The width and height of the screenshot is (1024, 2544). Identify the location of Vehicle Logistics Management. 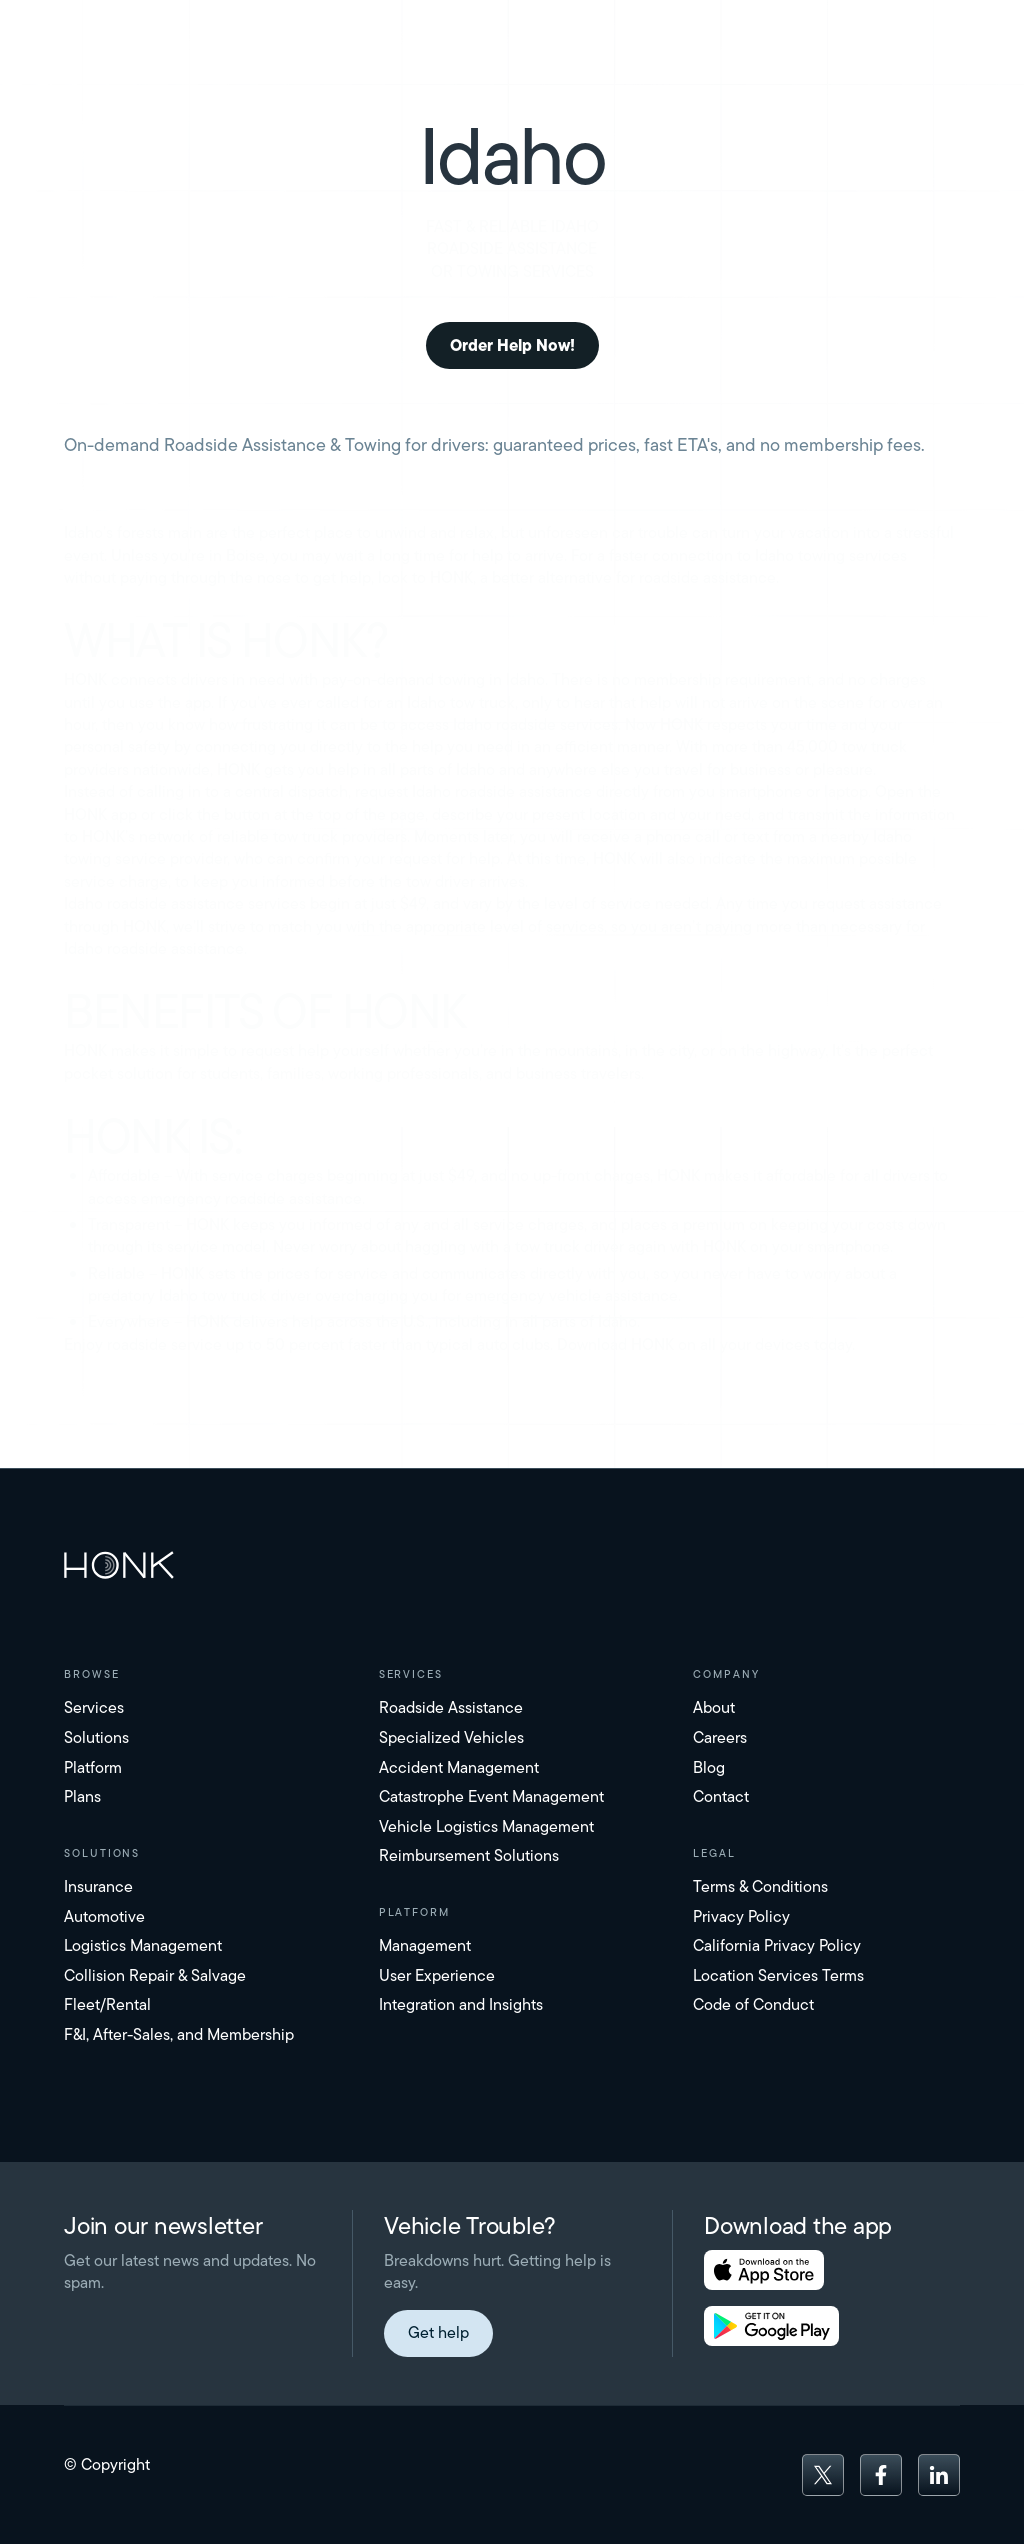
(486, 1826).